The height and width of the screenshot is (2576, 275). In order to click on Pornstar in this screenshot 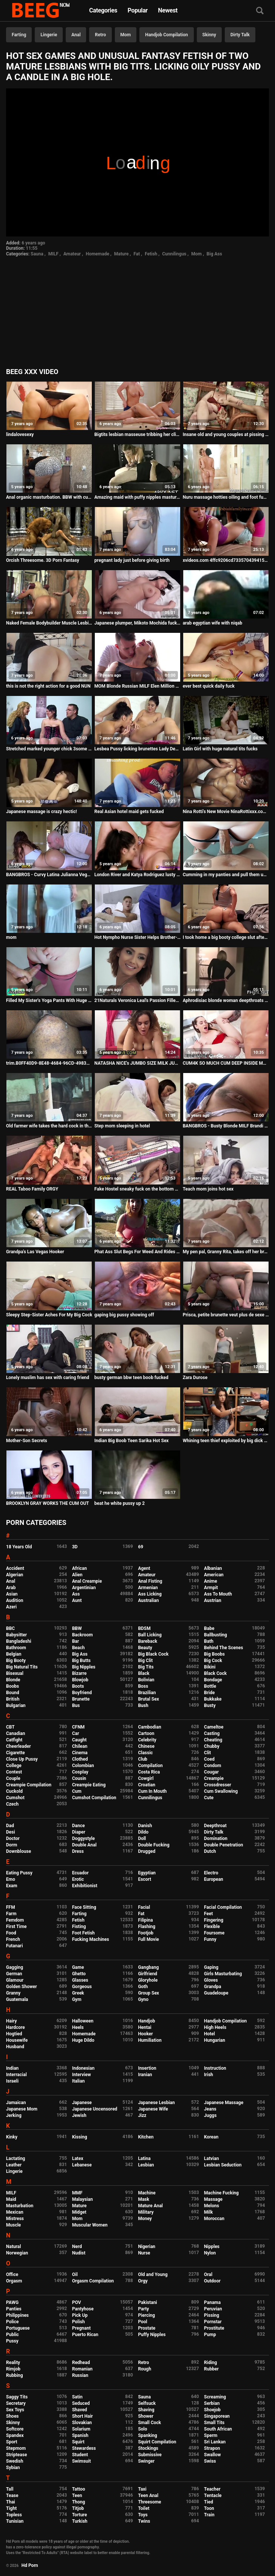, I will do `click(213, 2321)`.